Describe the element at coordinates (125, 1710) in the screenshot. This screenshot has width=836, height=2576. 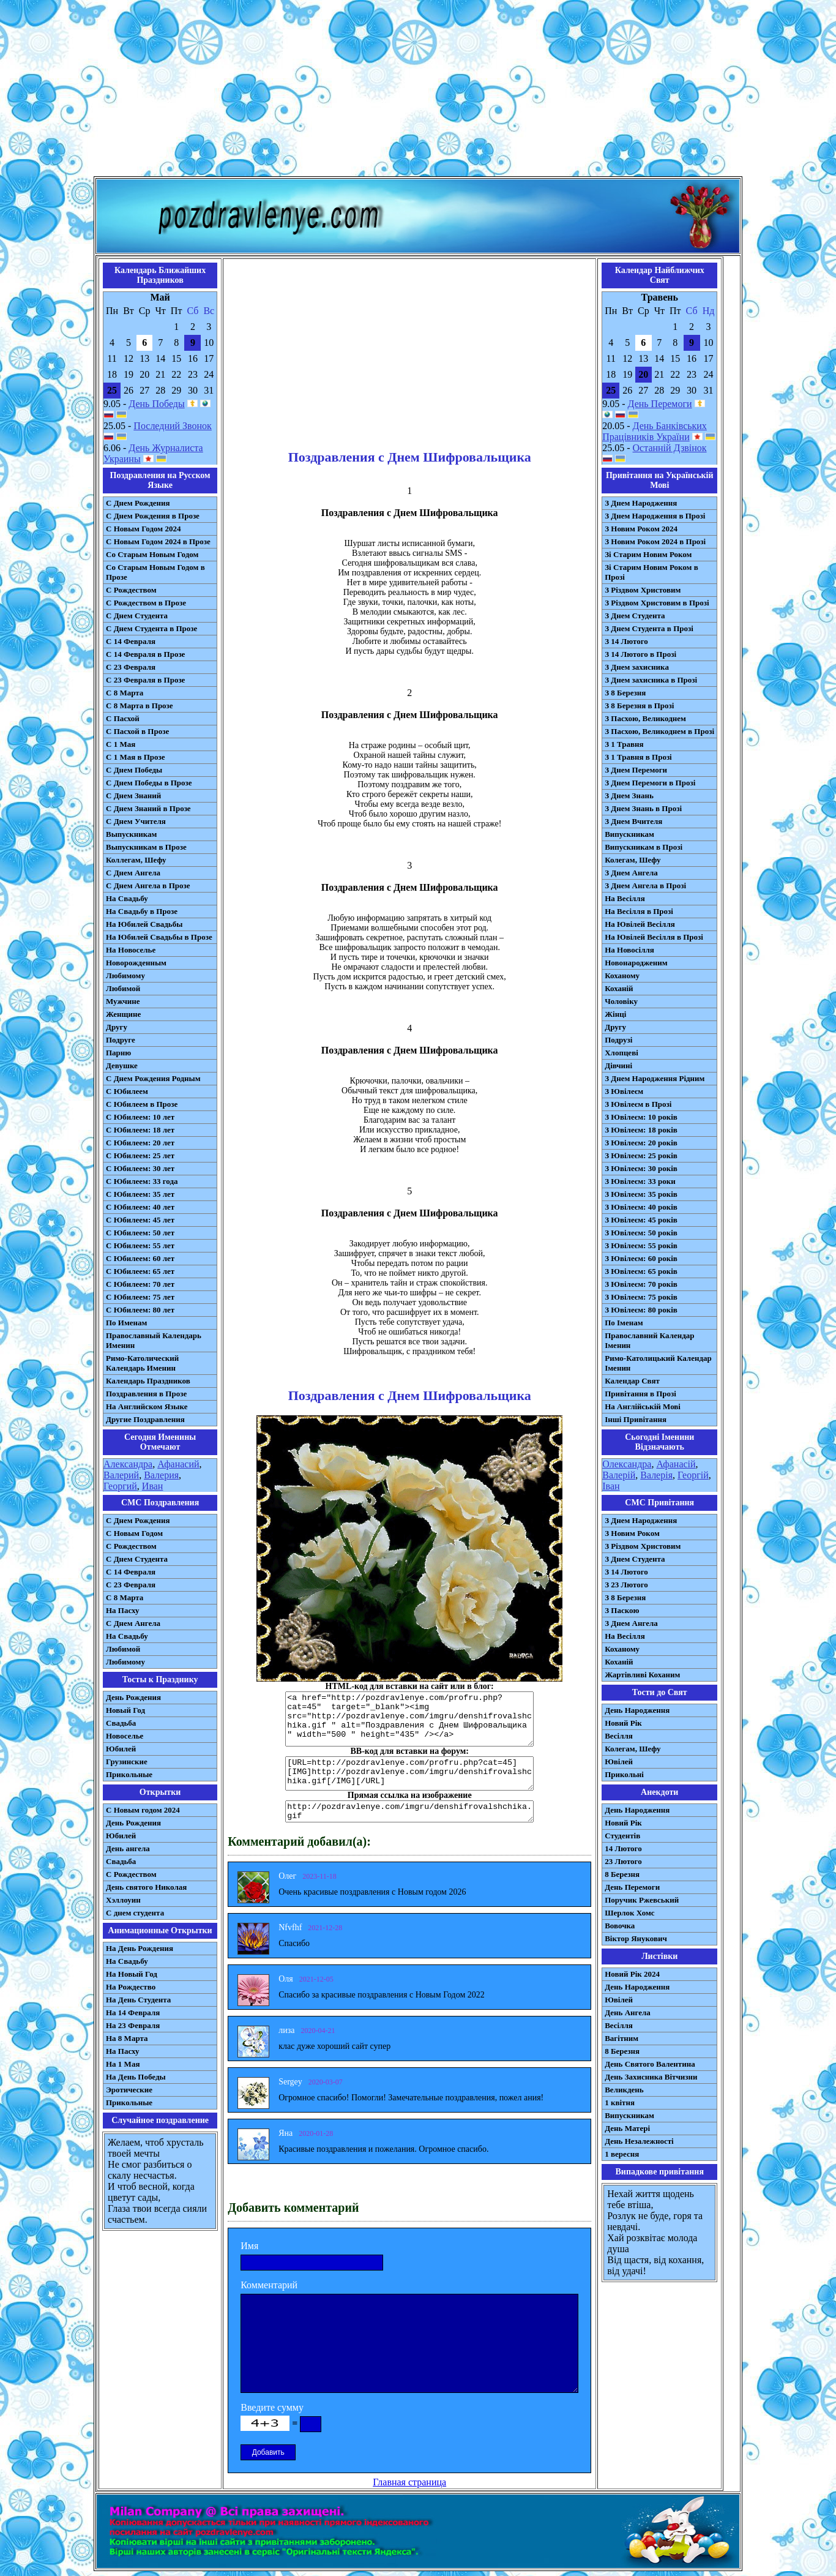
I see `Новый Год` at that location.